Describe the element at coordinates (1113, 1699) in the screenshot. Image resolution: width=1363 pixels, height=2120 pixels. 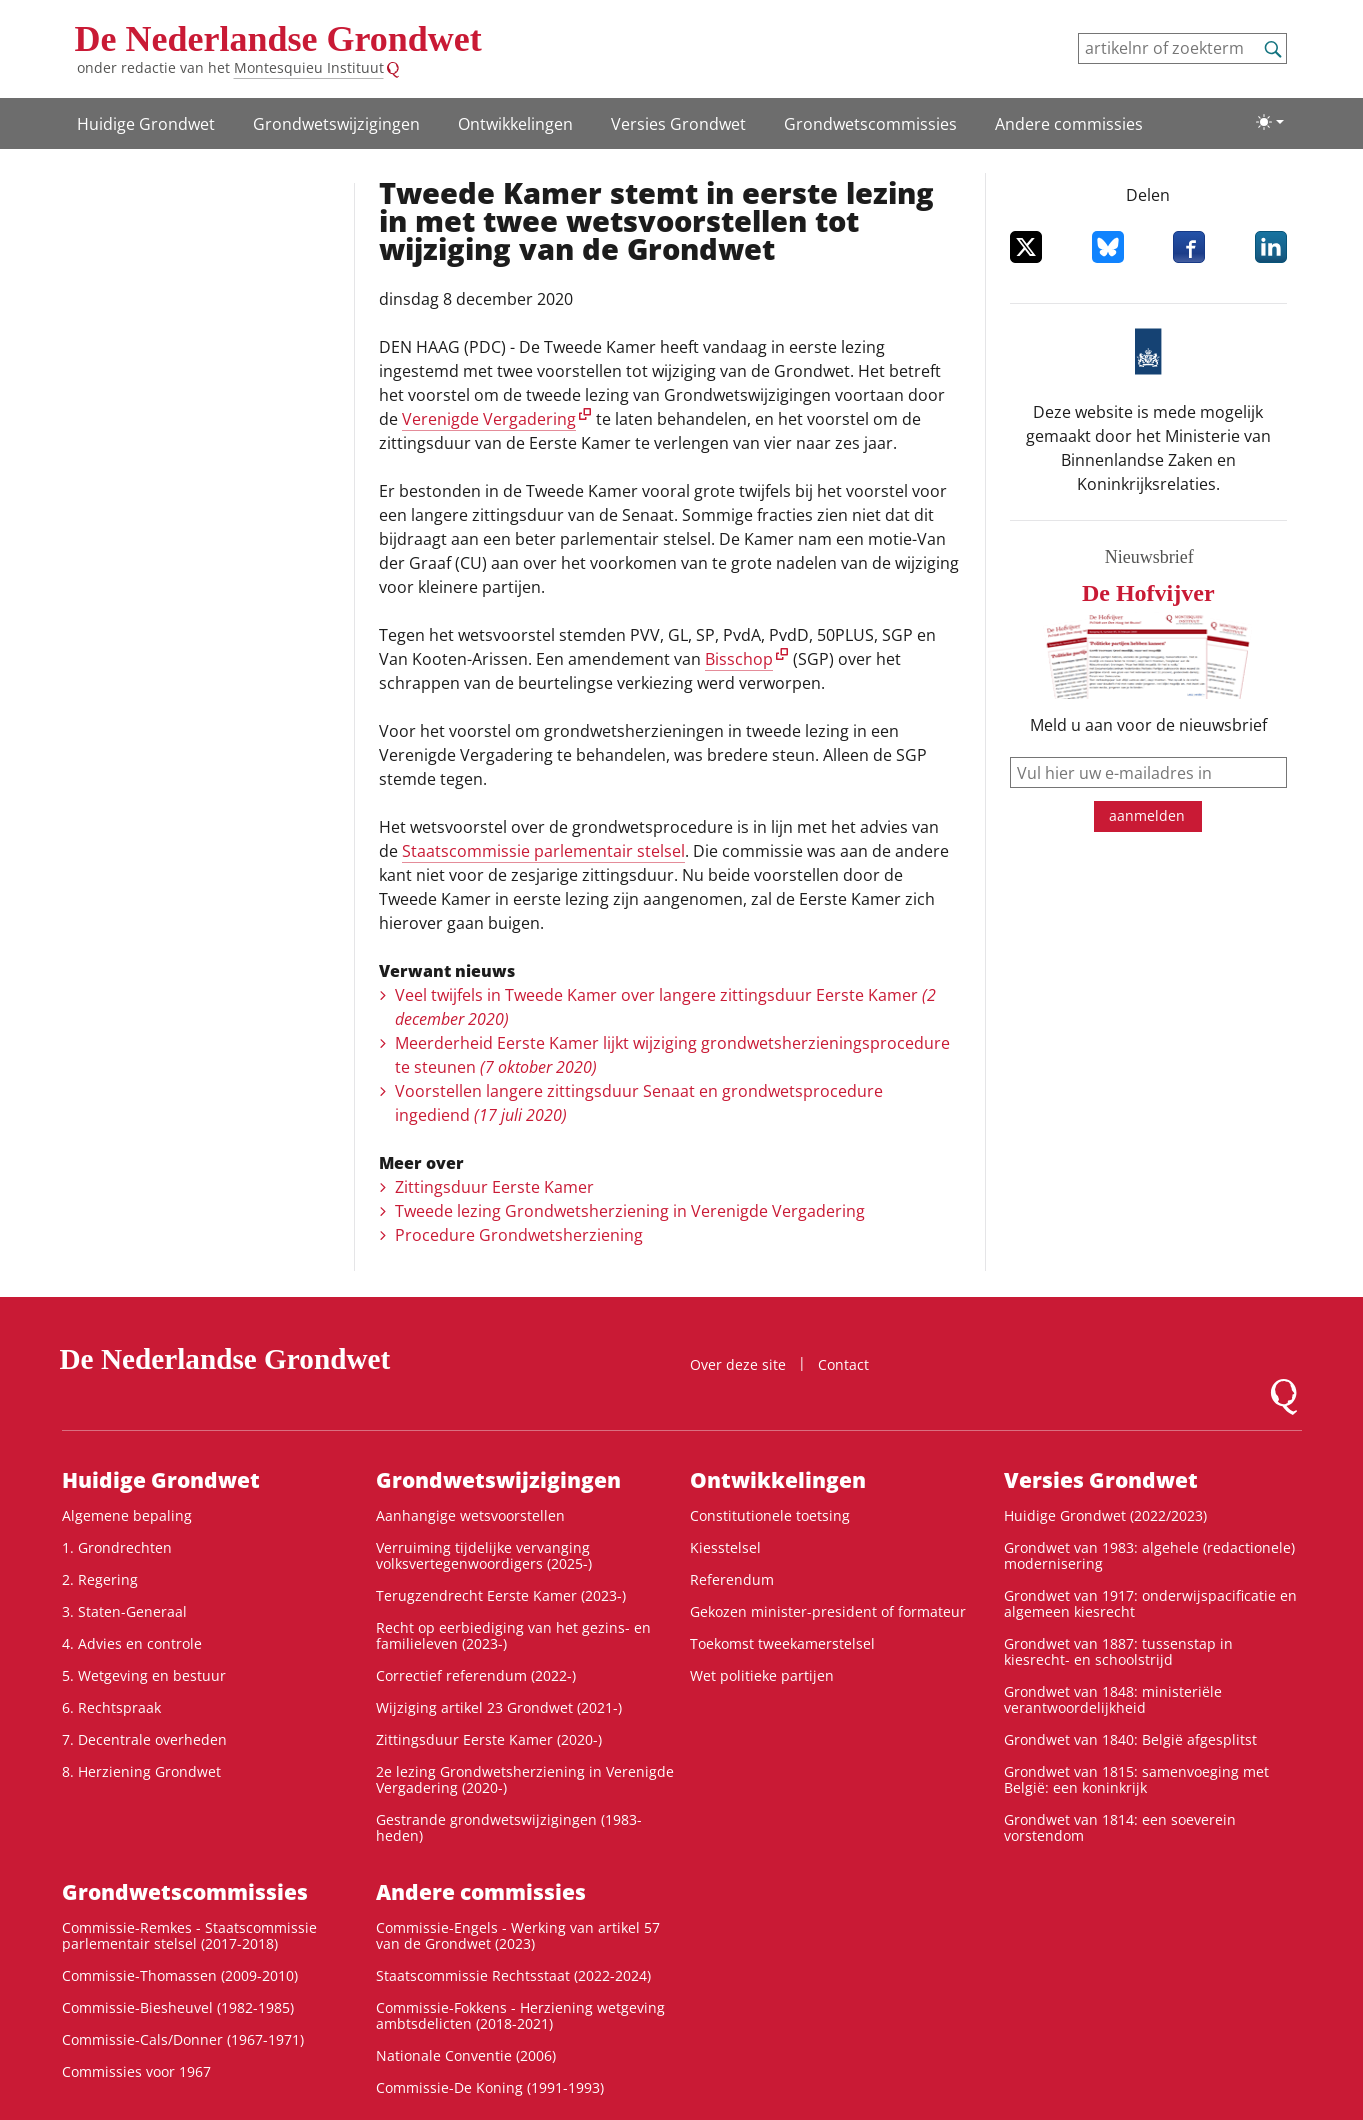
I see `Grondwet van 1848: ministeriële verantwoordelijkheid` at that location.